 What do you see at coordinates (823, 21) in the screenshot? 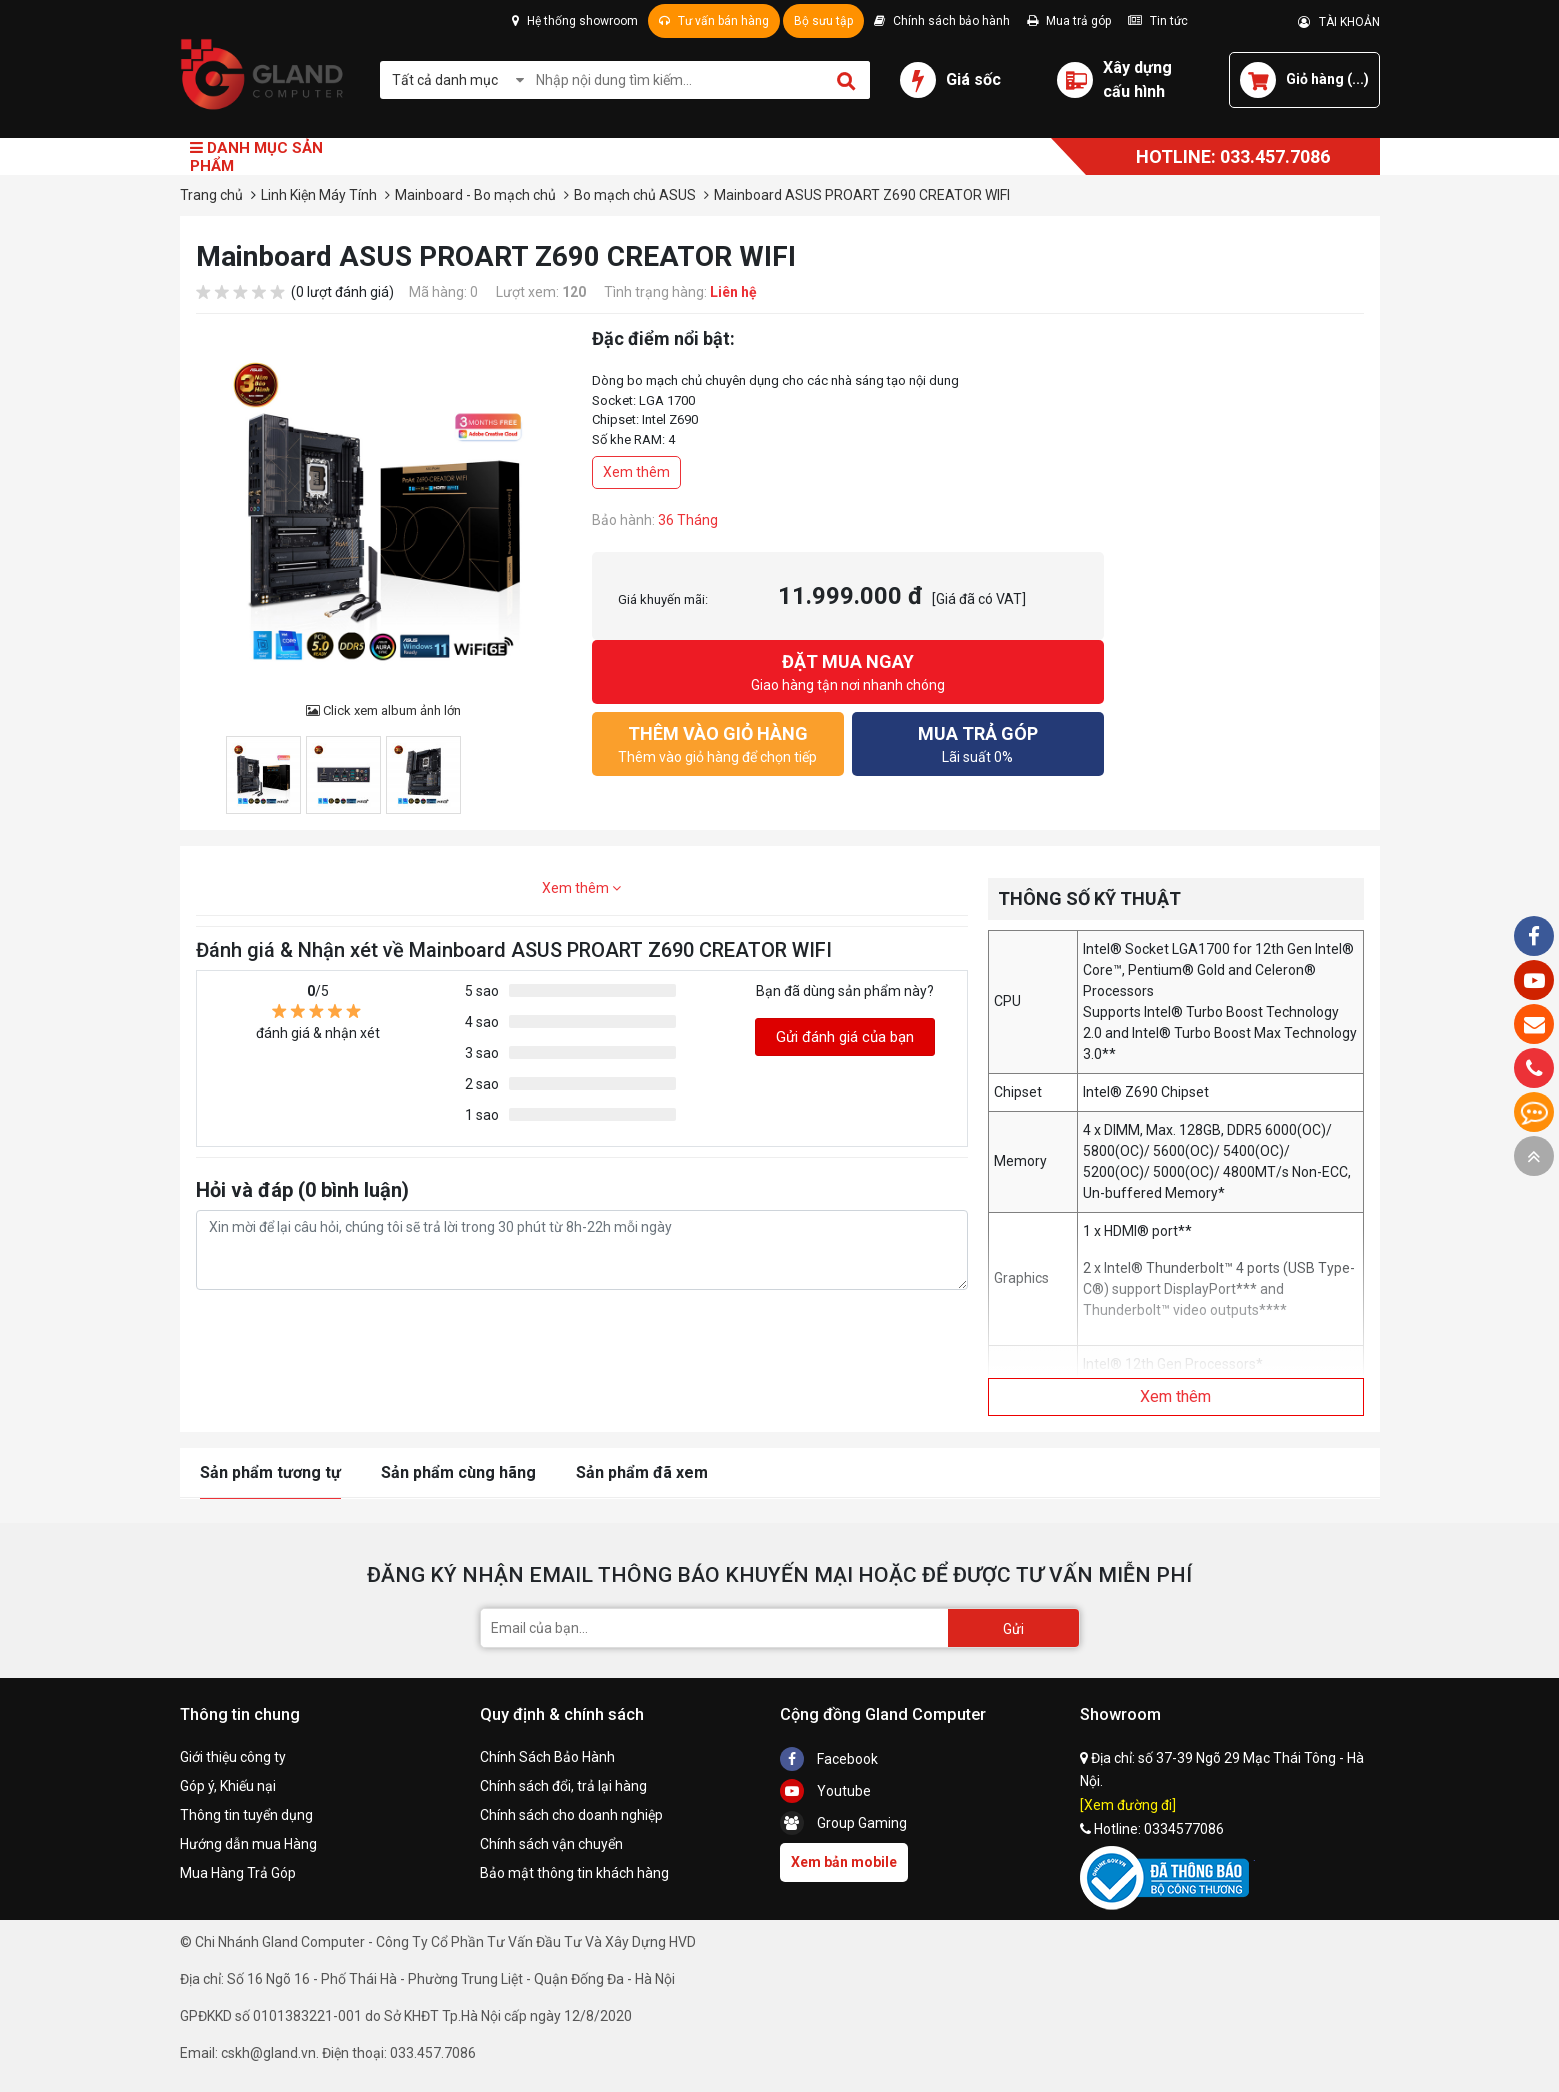
I see `Bộ sưu tập` at bounding box center [823, 21].